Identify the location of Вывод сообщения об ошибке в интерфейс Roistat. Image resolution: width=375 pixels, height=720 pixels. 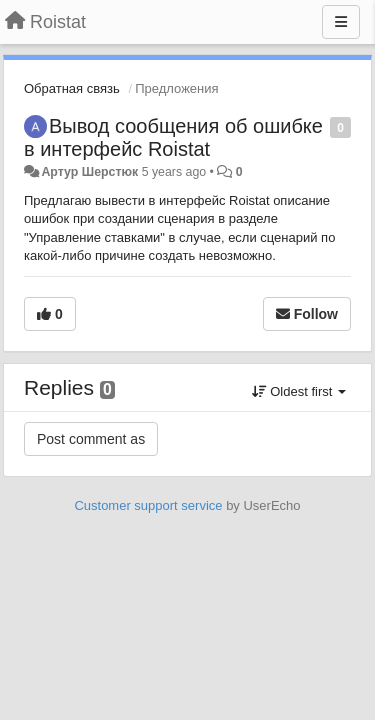
(173, 137).